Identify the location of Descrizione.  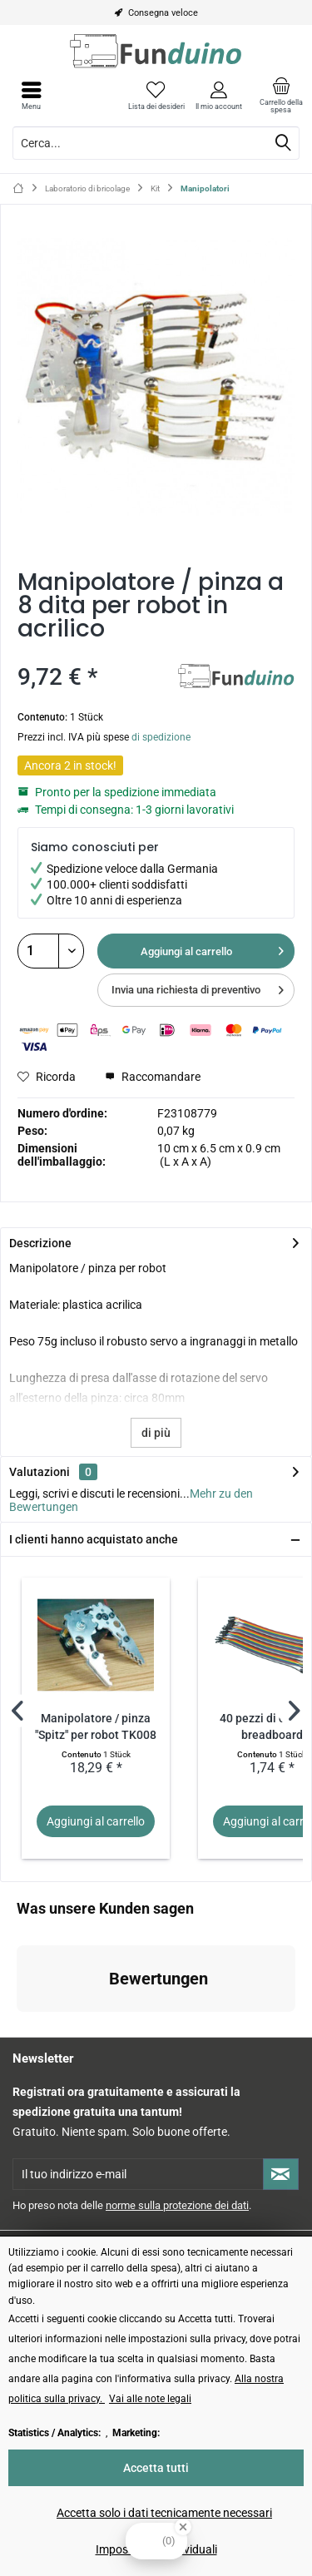
(40, 1243).